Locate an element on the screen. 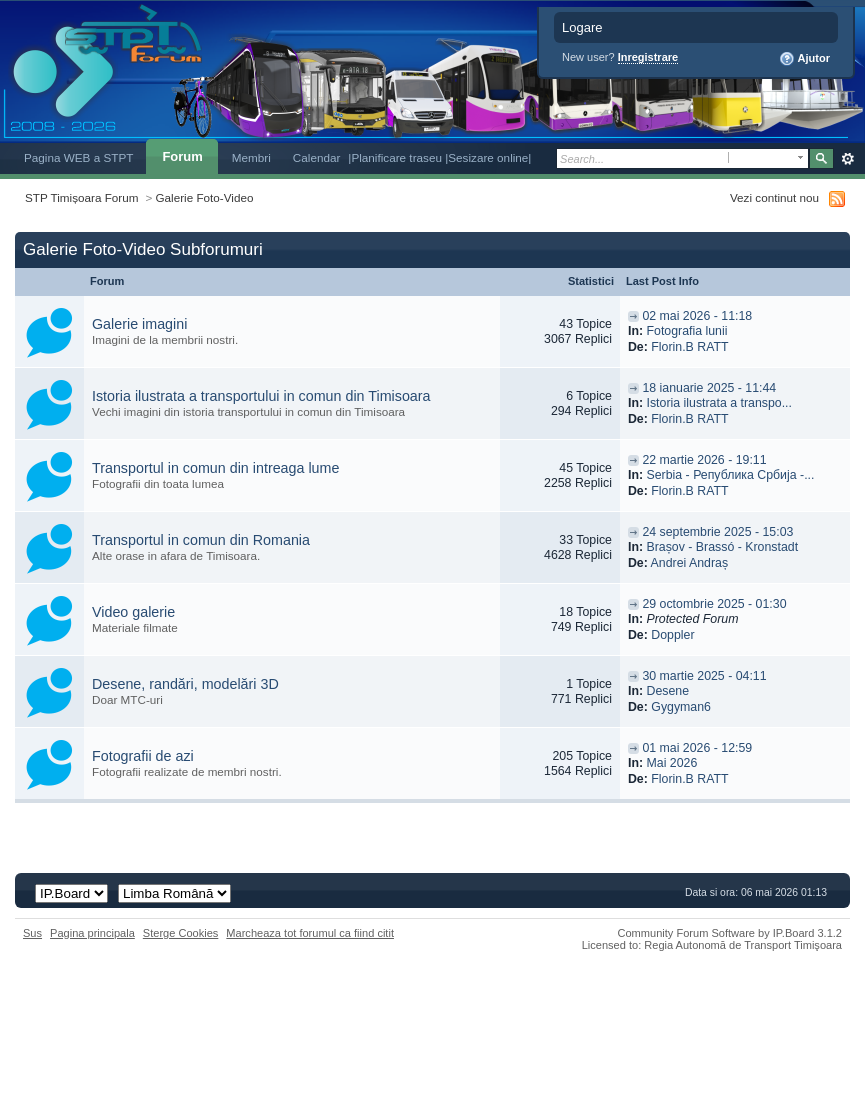  Sterge Cookies is located at coordinates (181, 933).